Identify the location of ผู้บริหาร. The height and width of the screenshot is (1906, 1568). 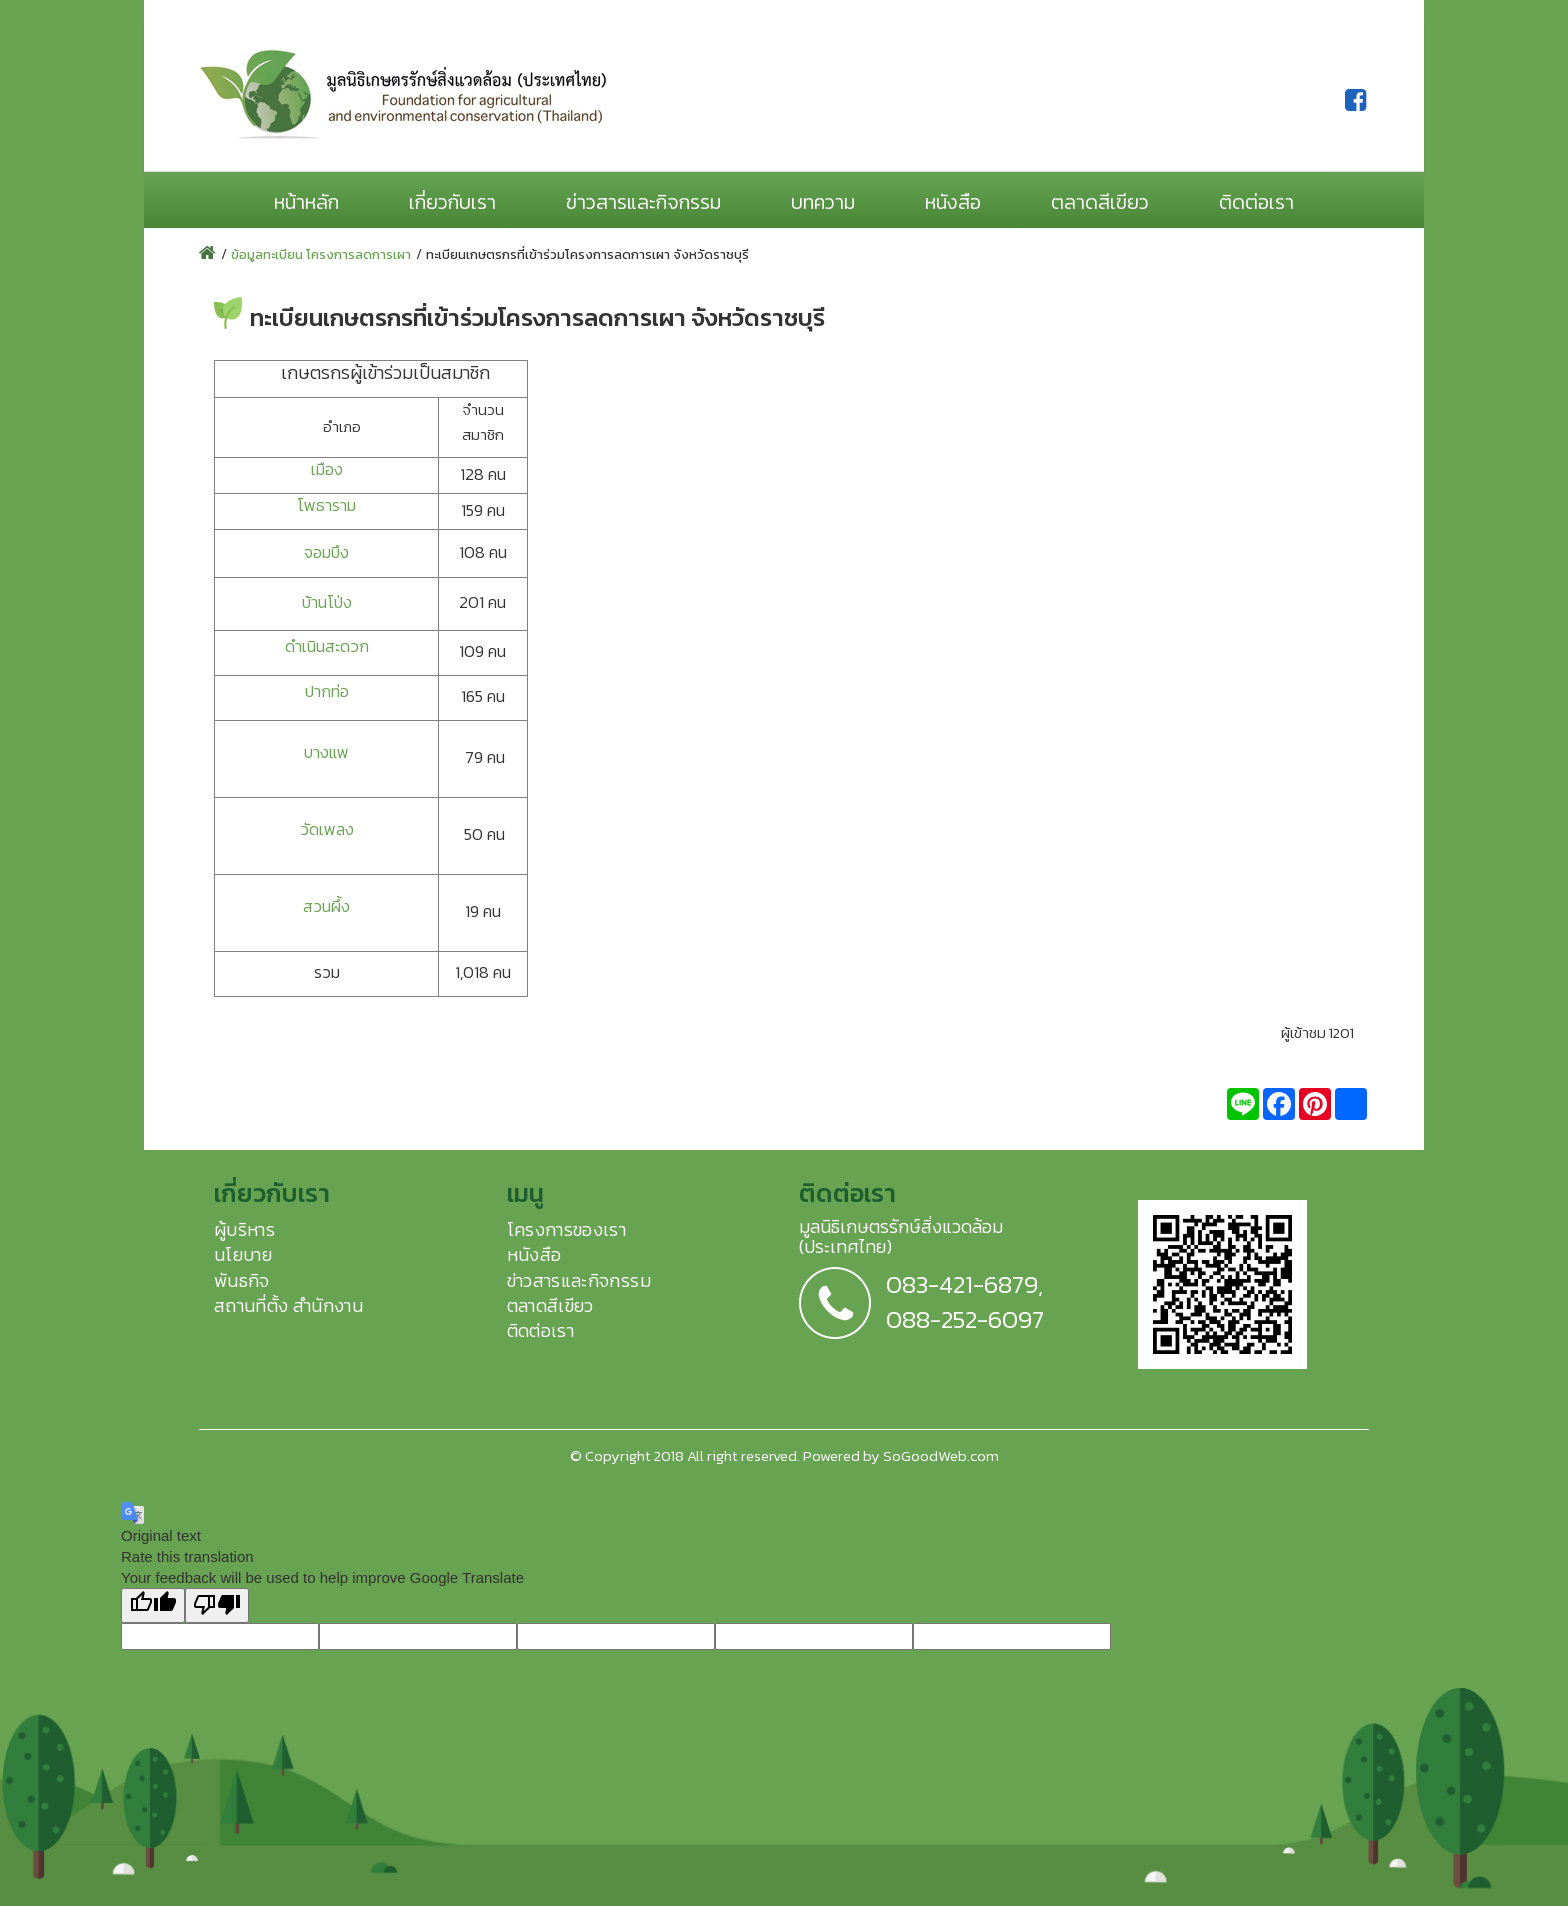
(244, 1229).